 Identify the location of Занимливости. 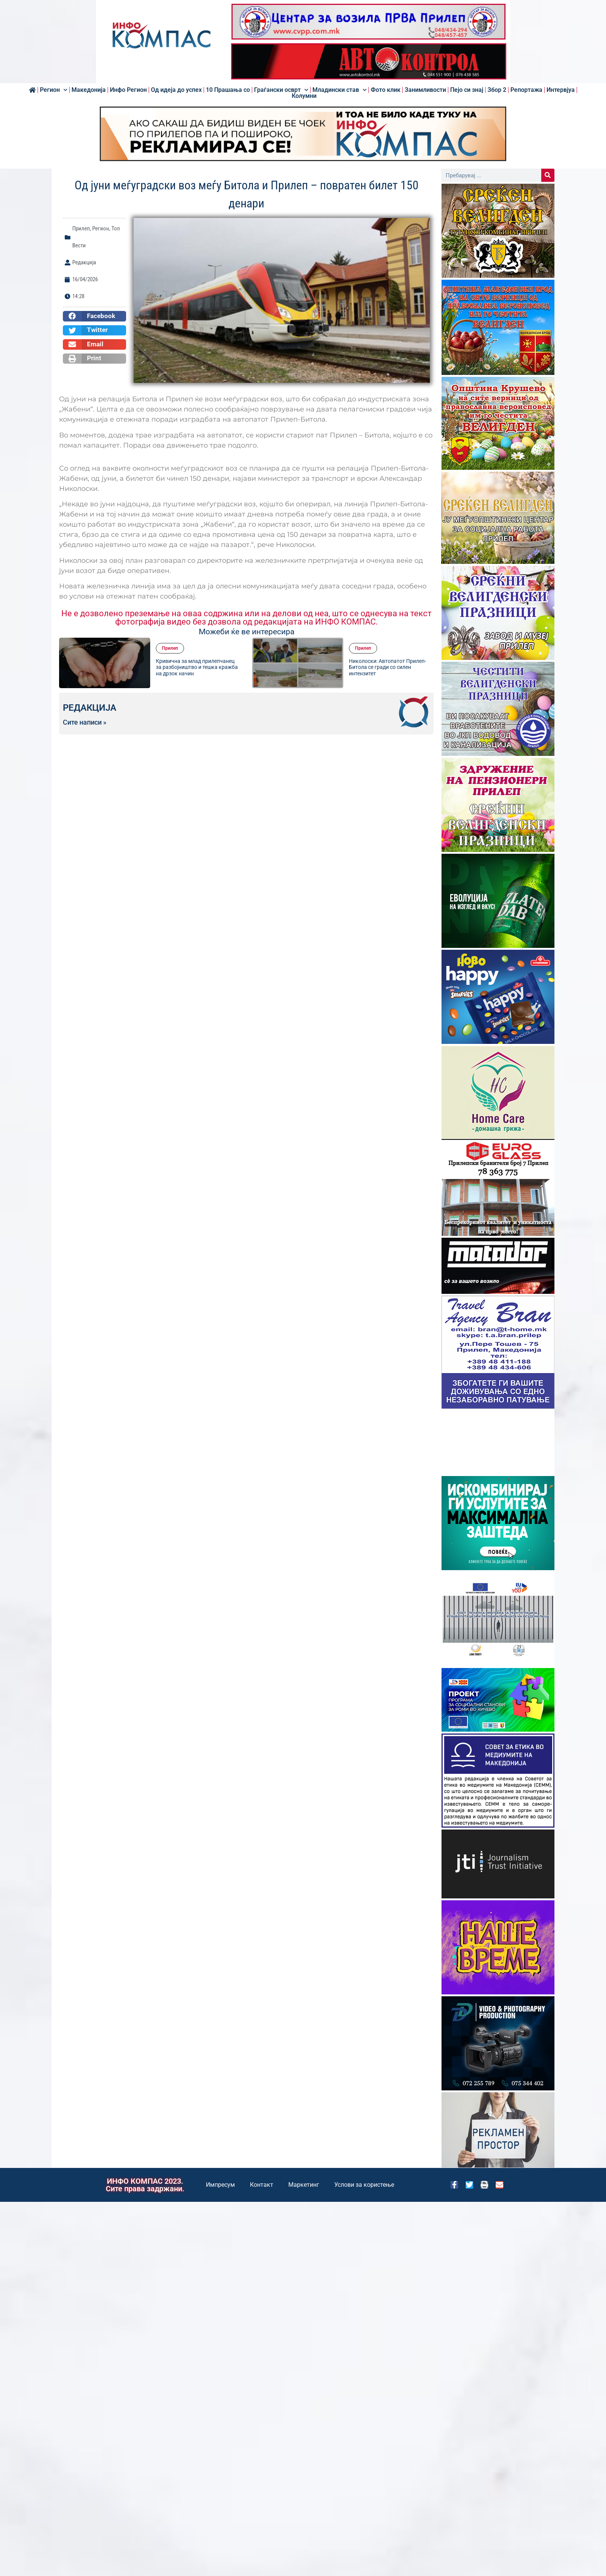
(425, 90).